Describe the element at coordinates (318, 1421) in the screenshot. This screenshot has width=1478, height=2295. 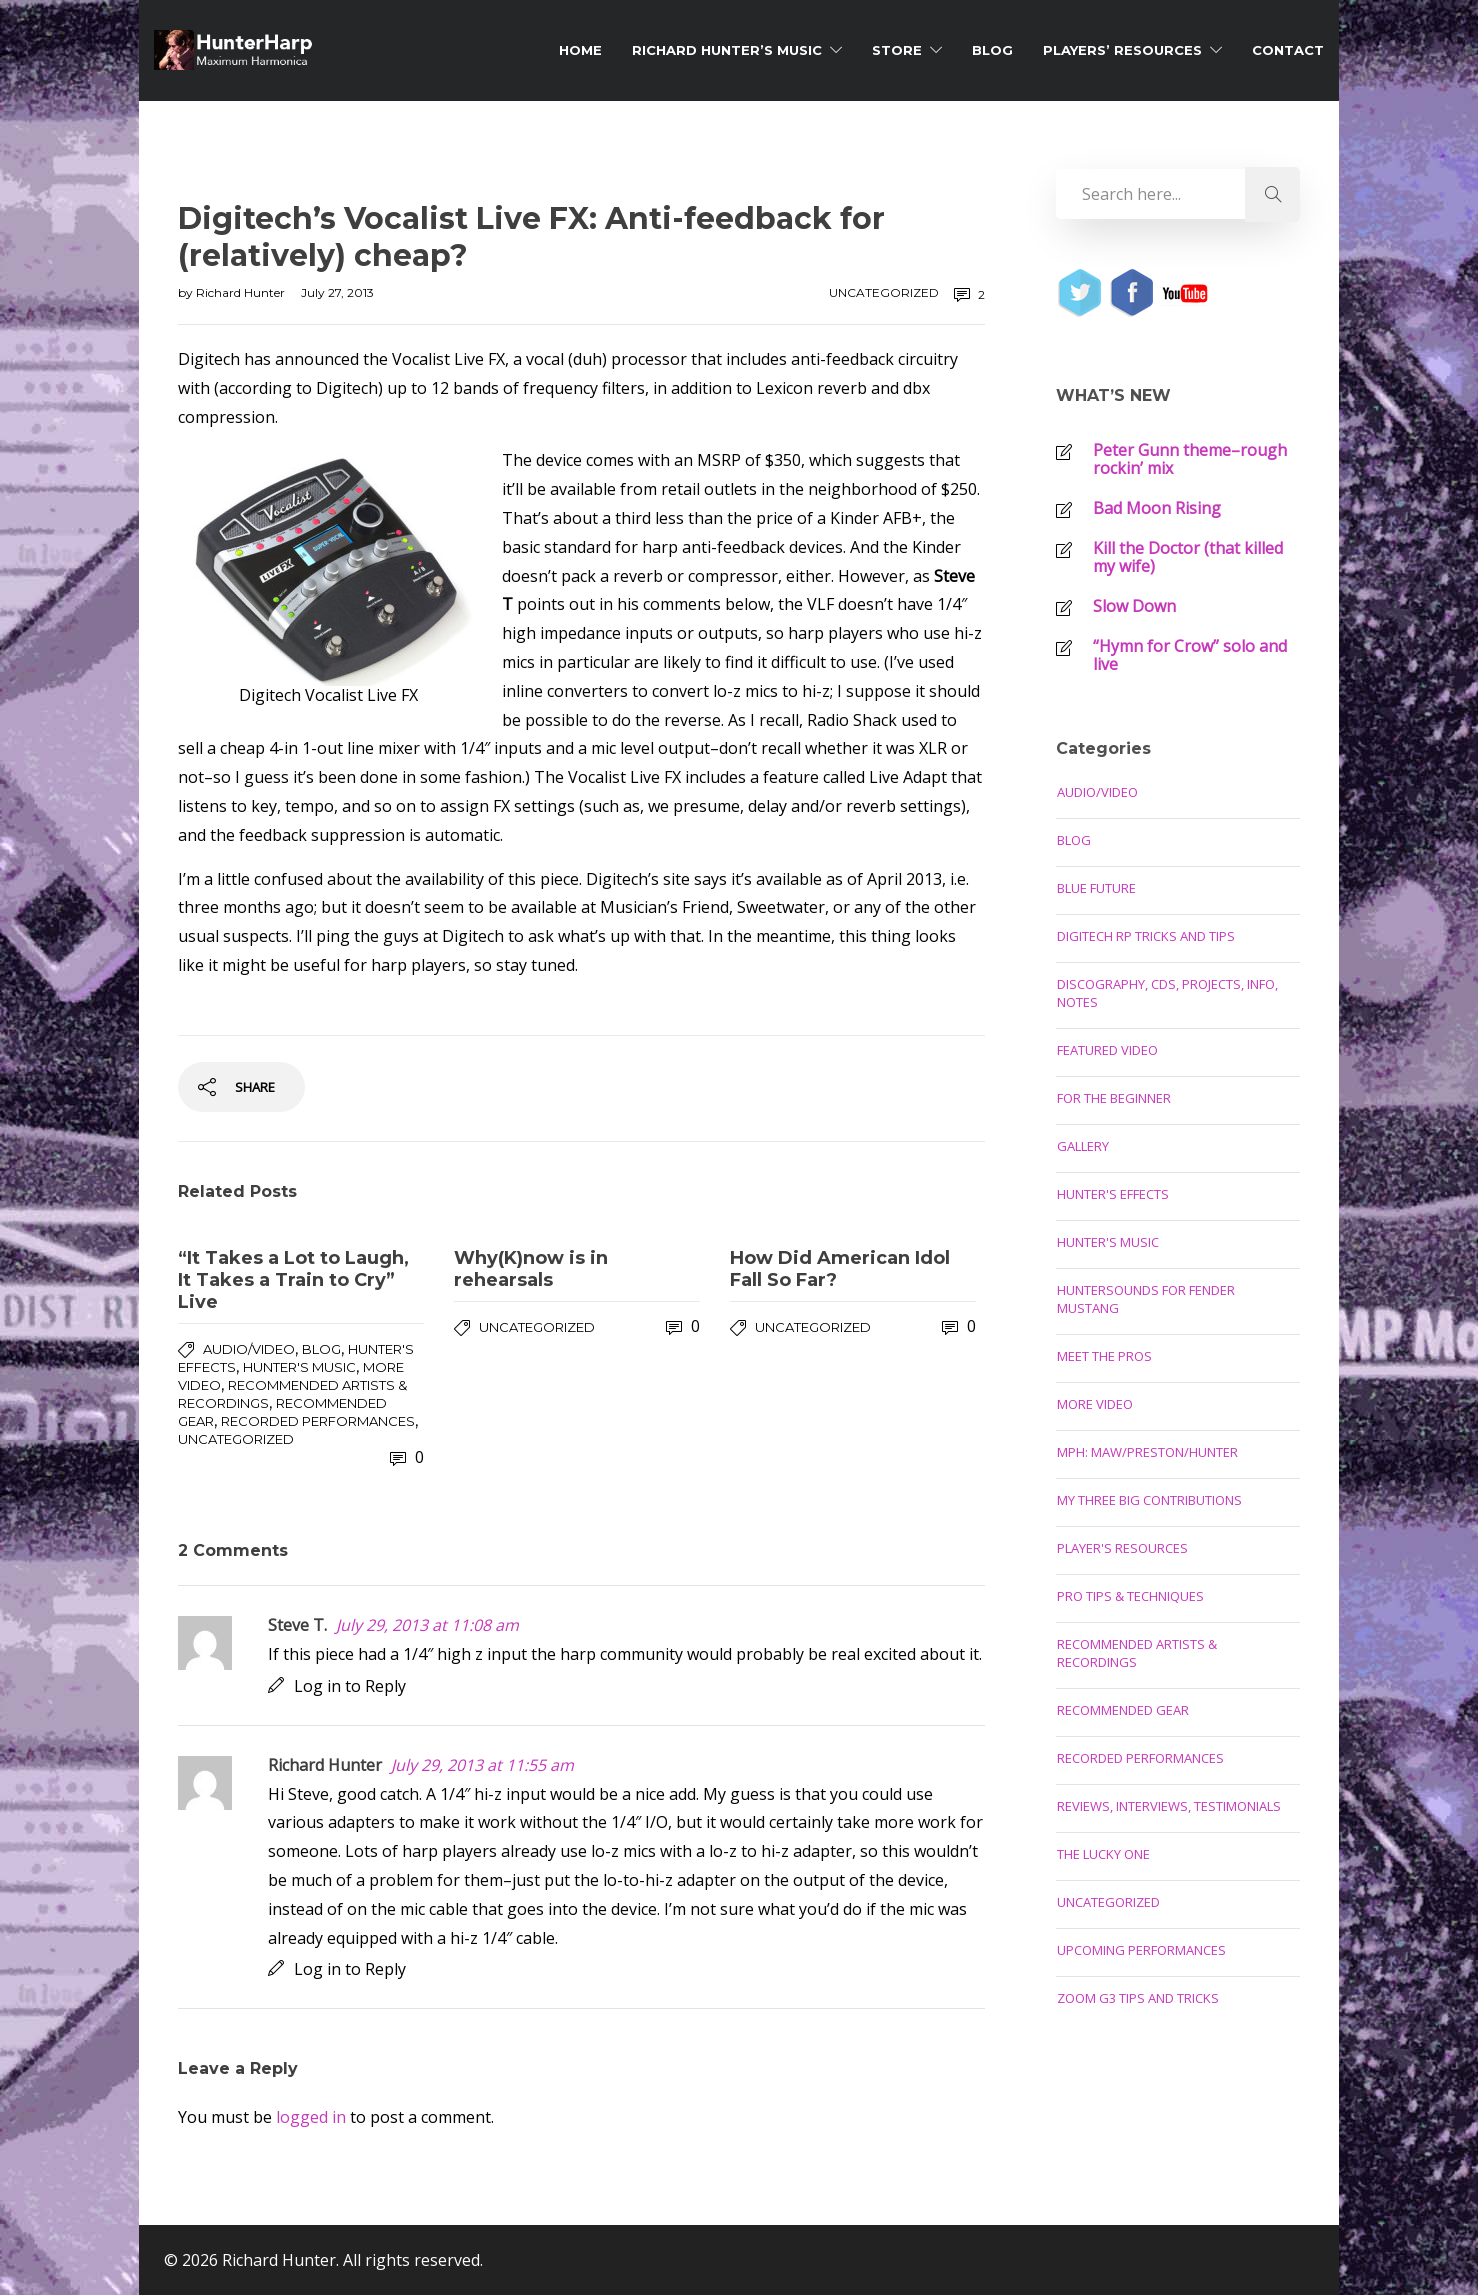
I see `Recorded Performances` at that location.